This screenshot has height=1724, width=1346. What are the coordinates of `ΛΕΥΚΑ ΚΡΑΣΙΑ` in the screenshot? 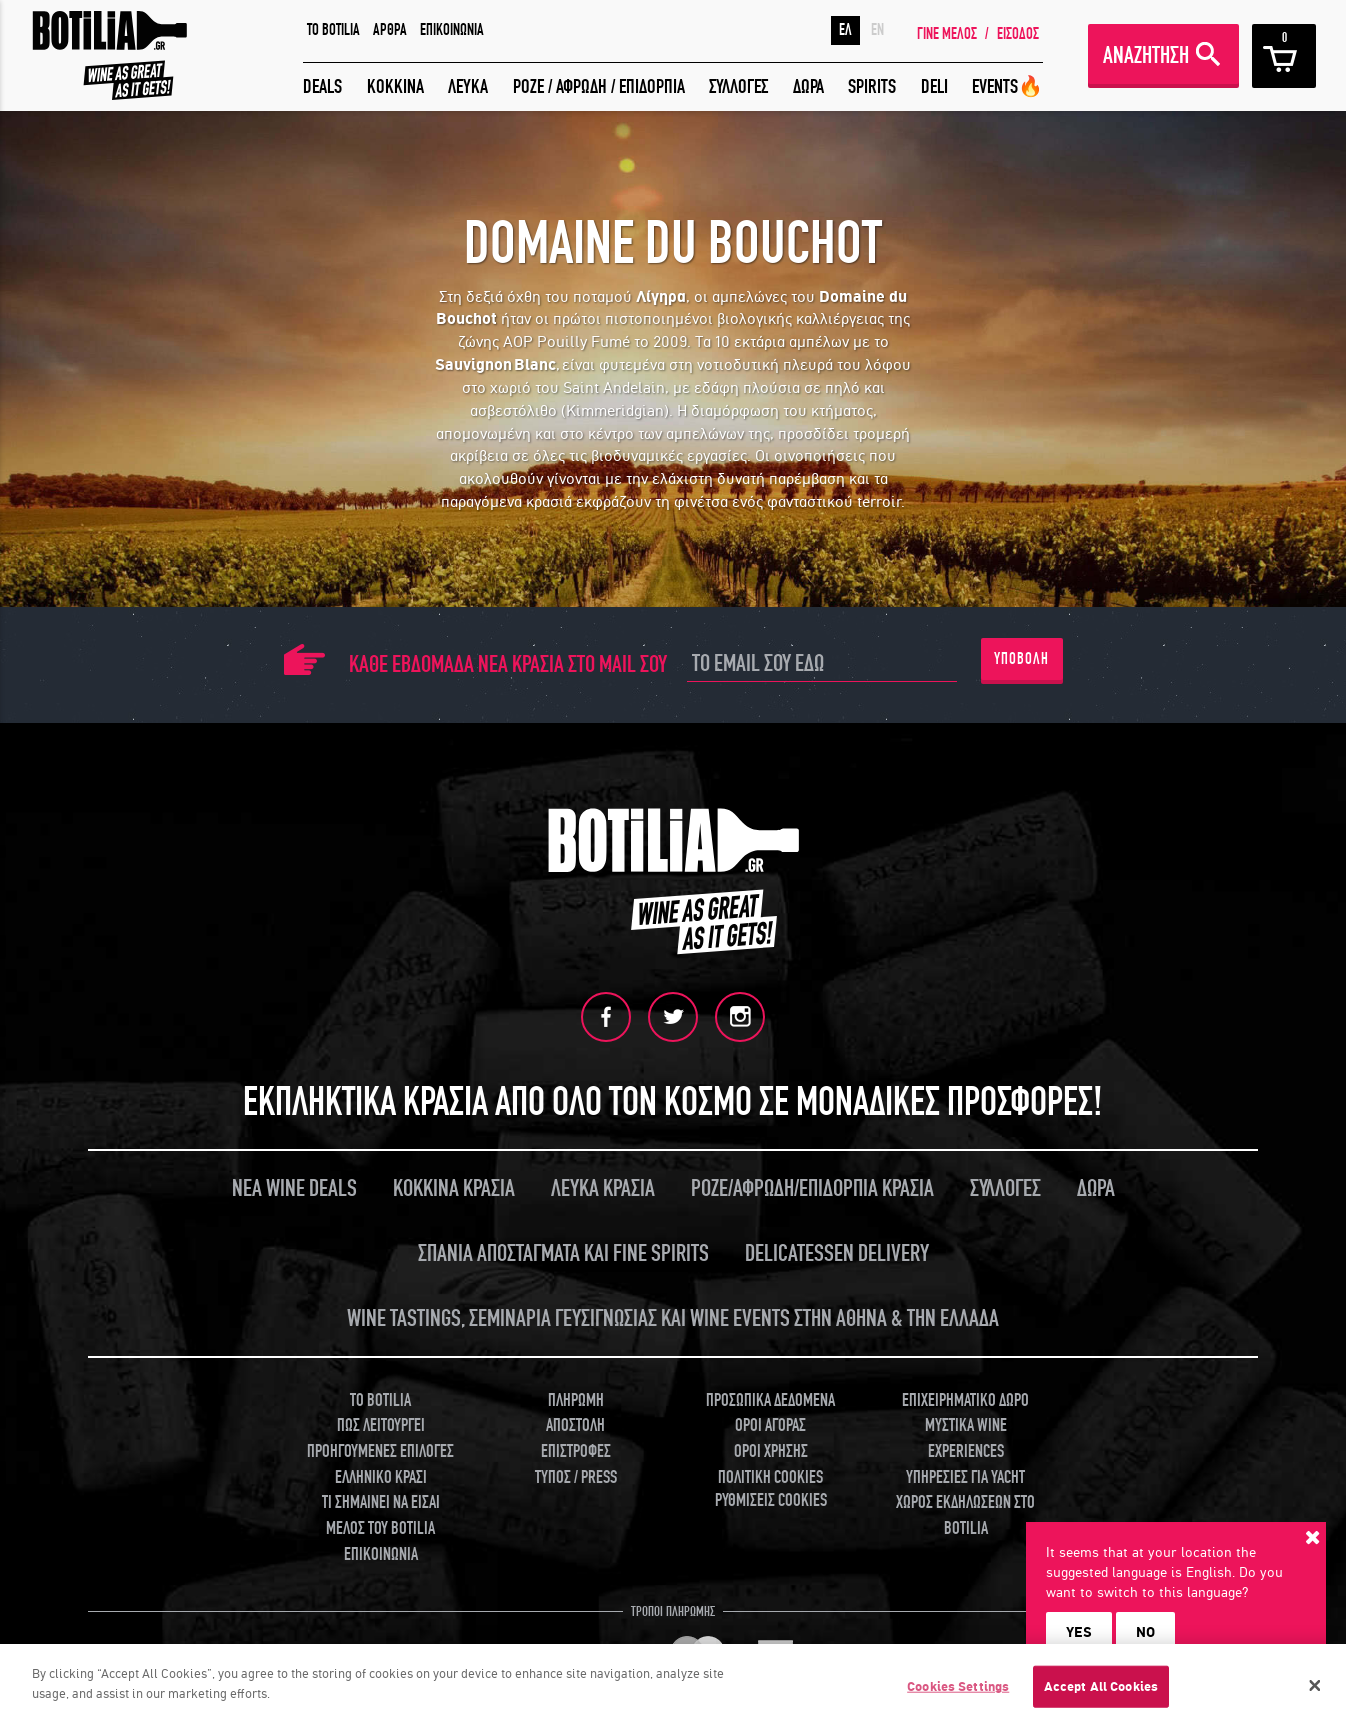 It's located at (603, 1188).